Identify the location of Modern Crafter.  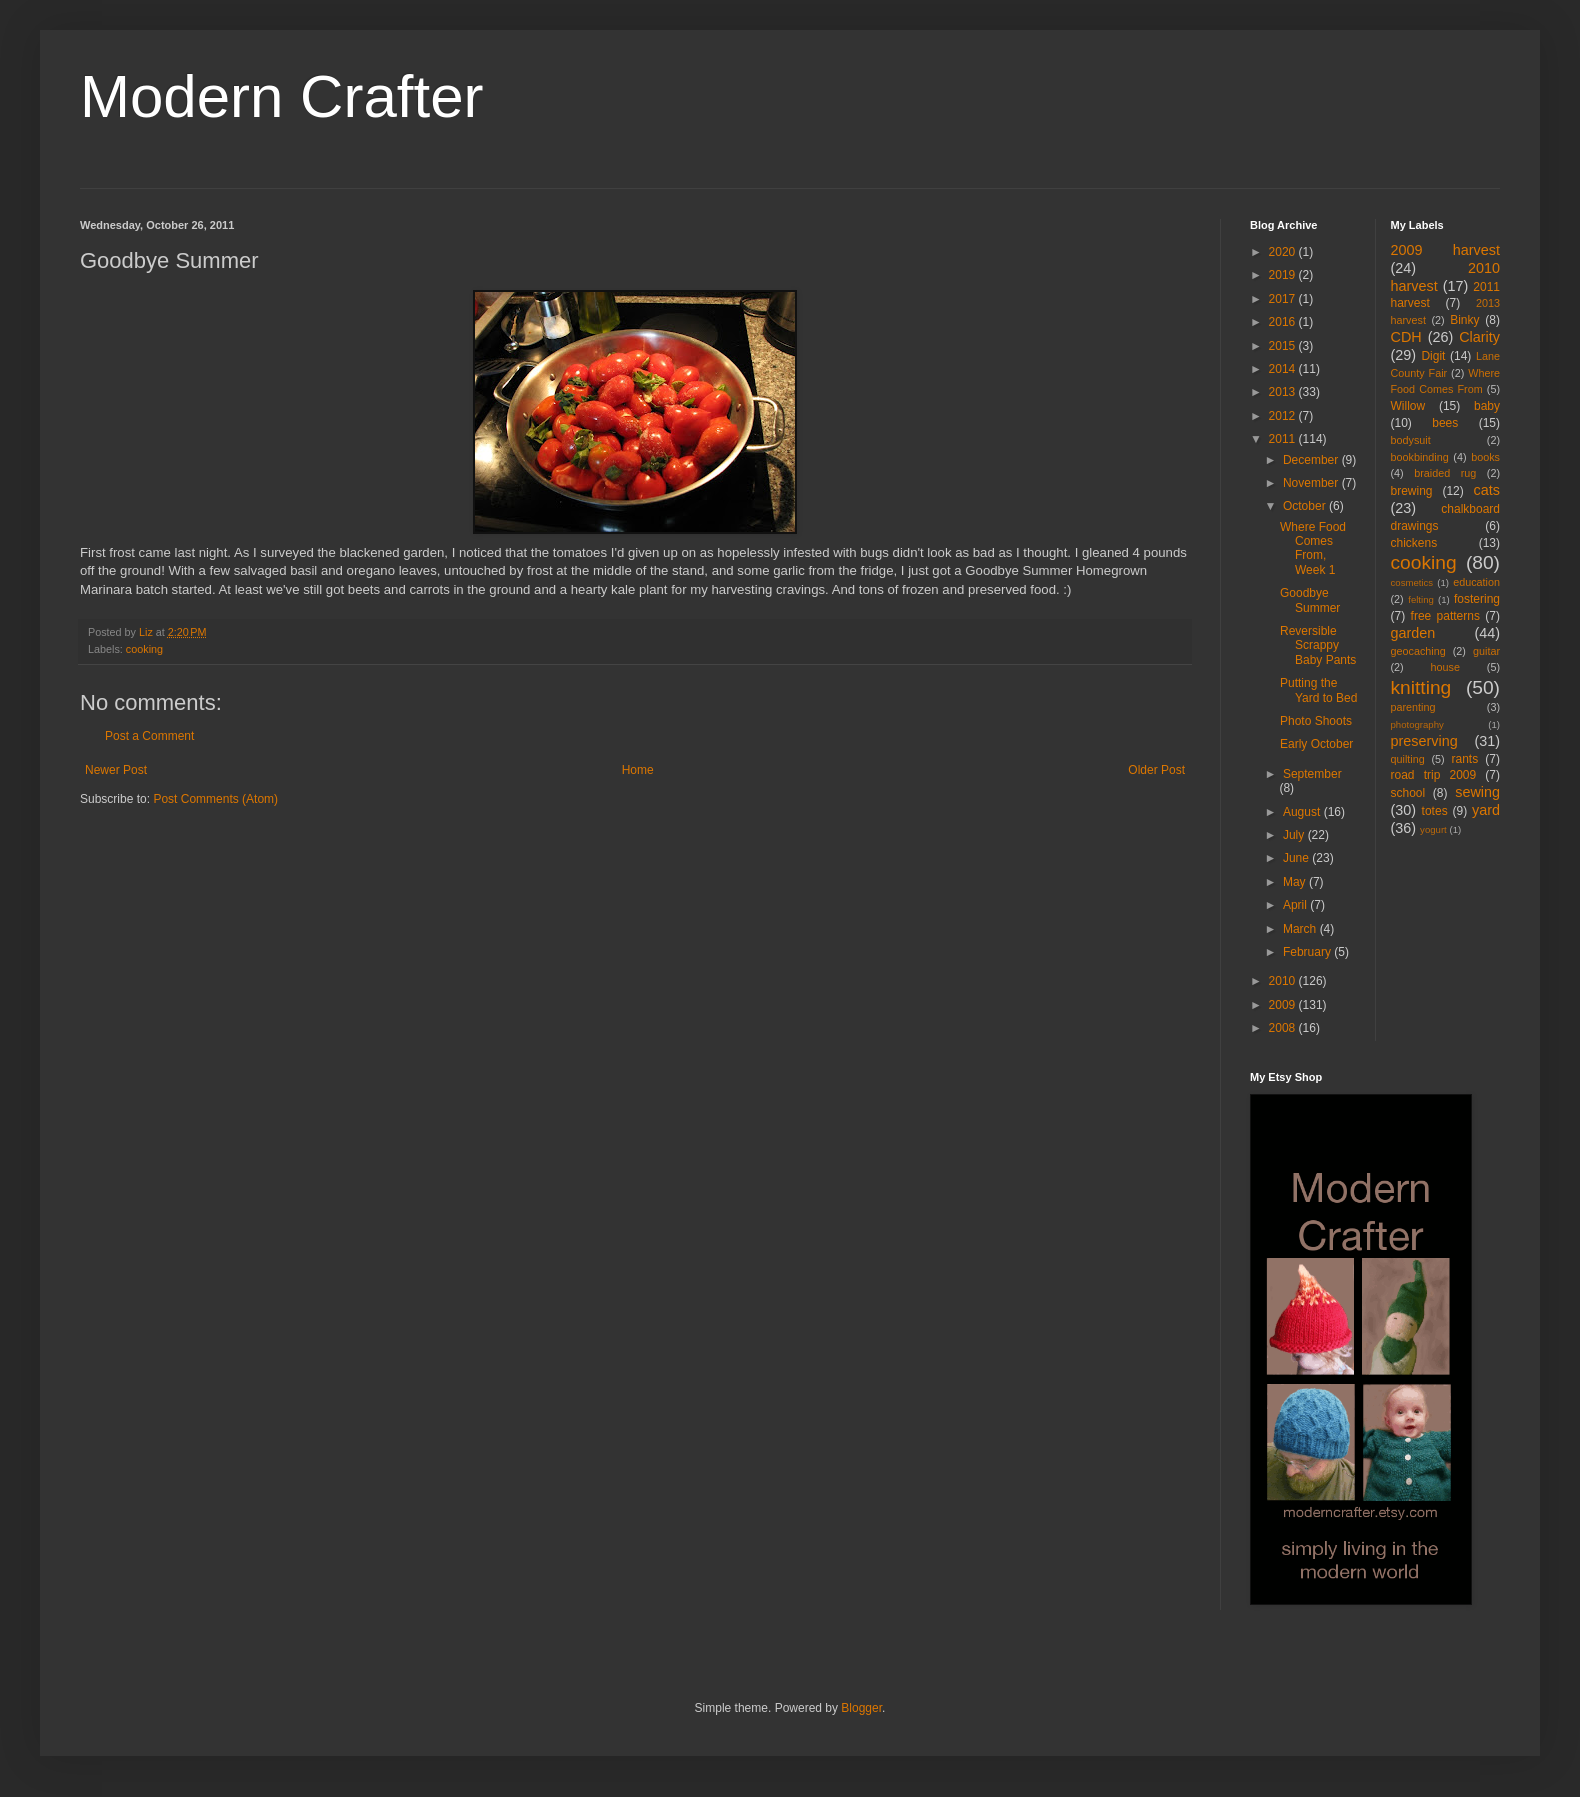
(281, 96).